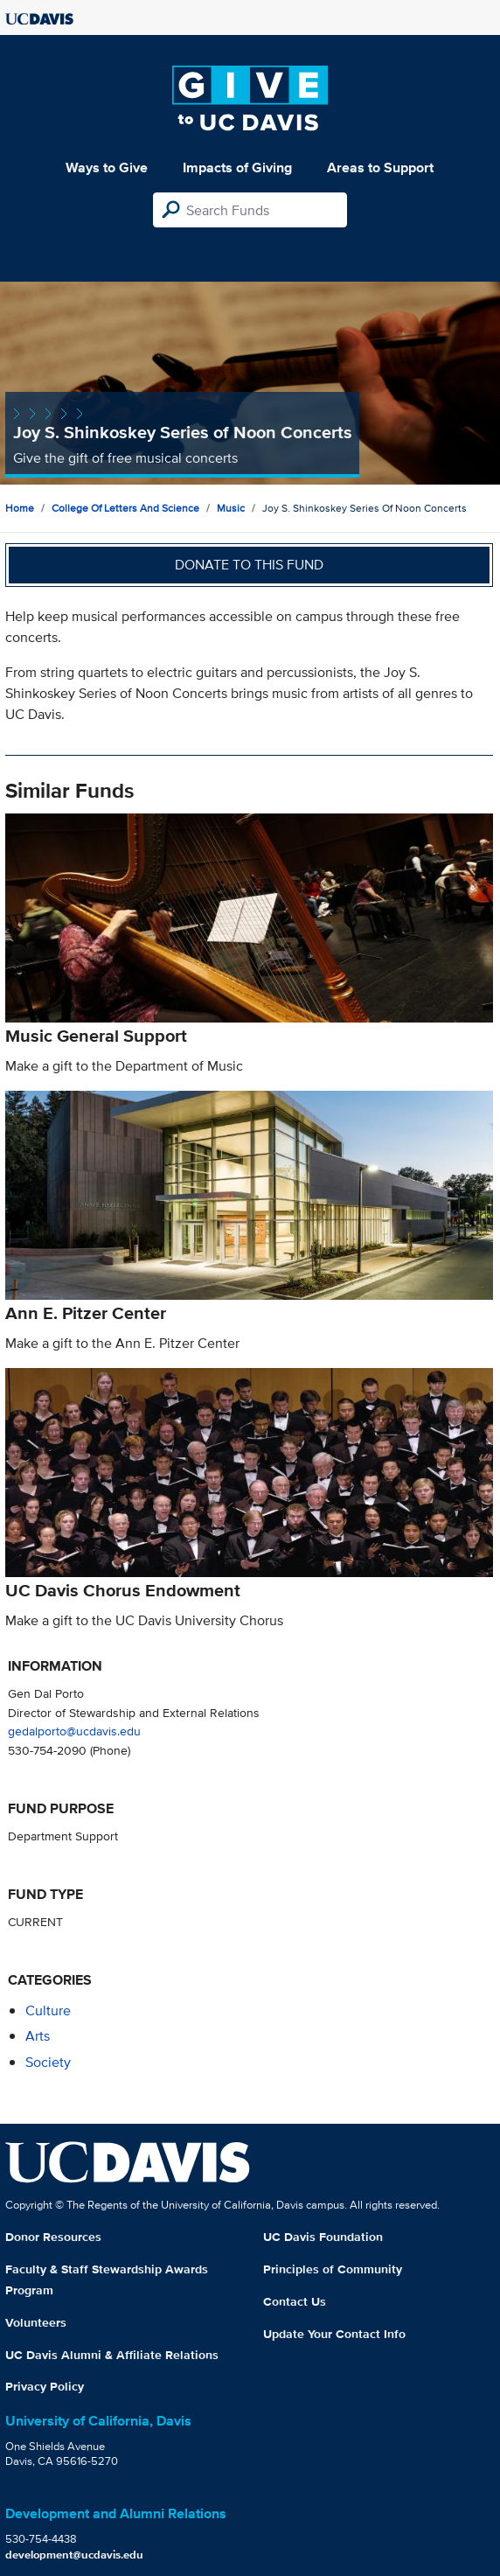 Image resolution: width=500 pixels, height=2576 pixels. What do you see at coordinates (125, 507) in the screenshot?
I see `College of Letters and Science` at bounding box center [125, 507].